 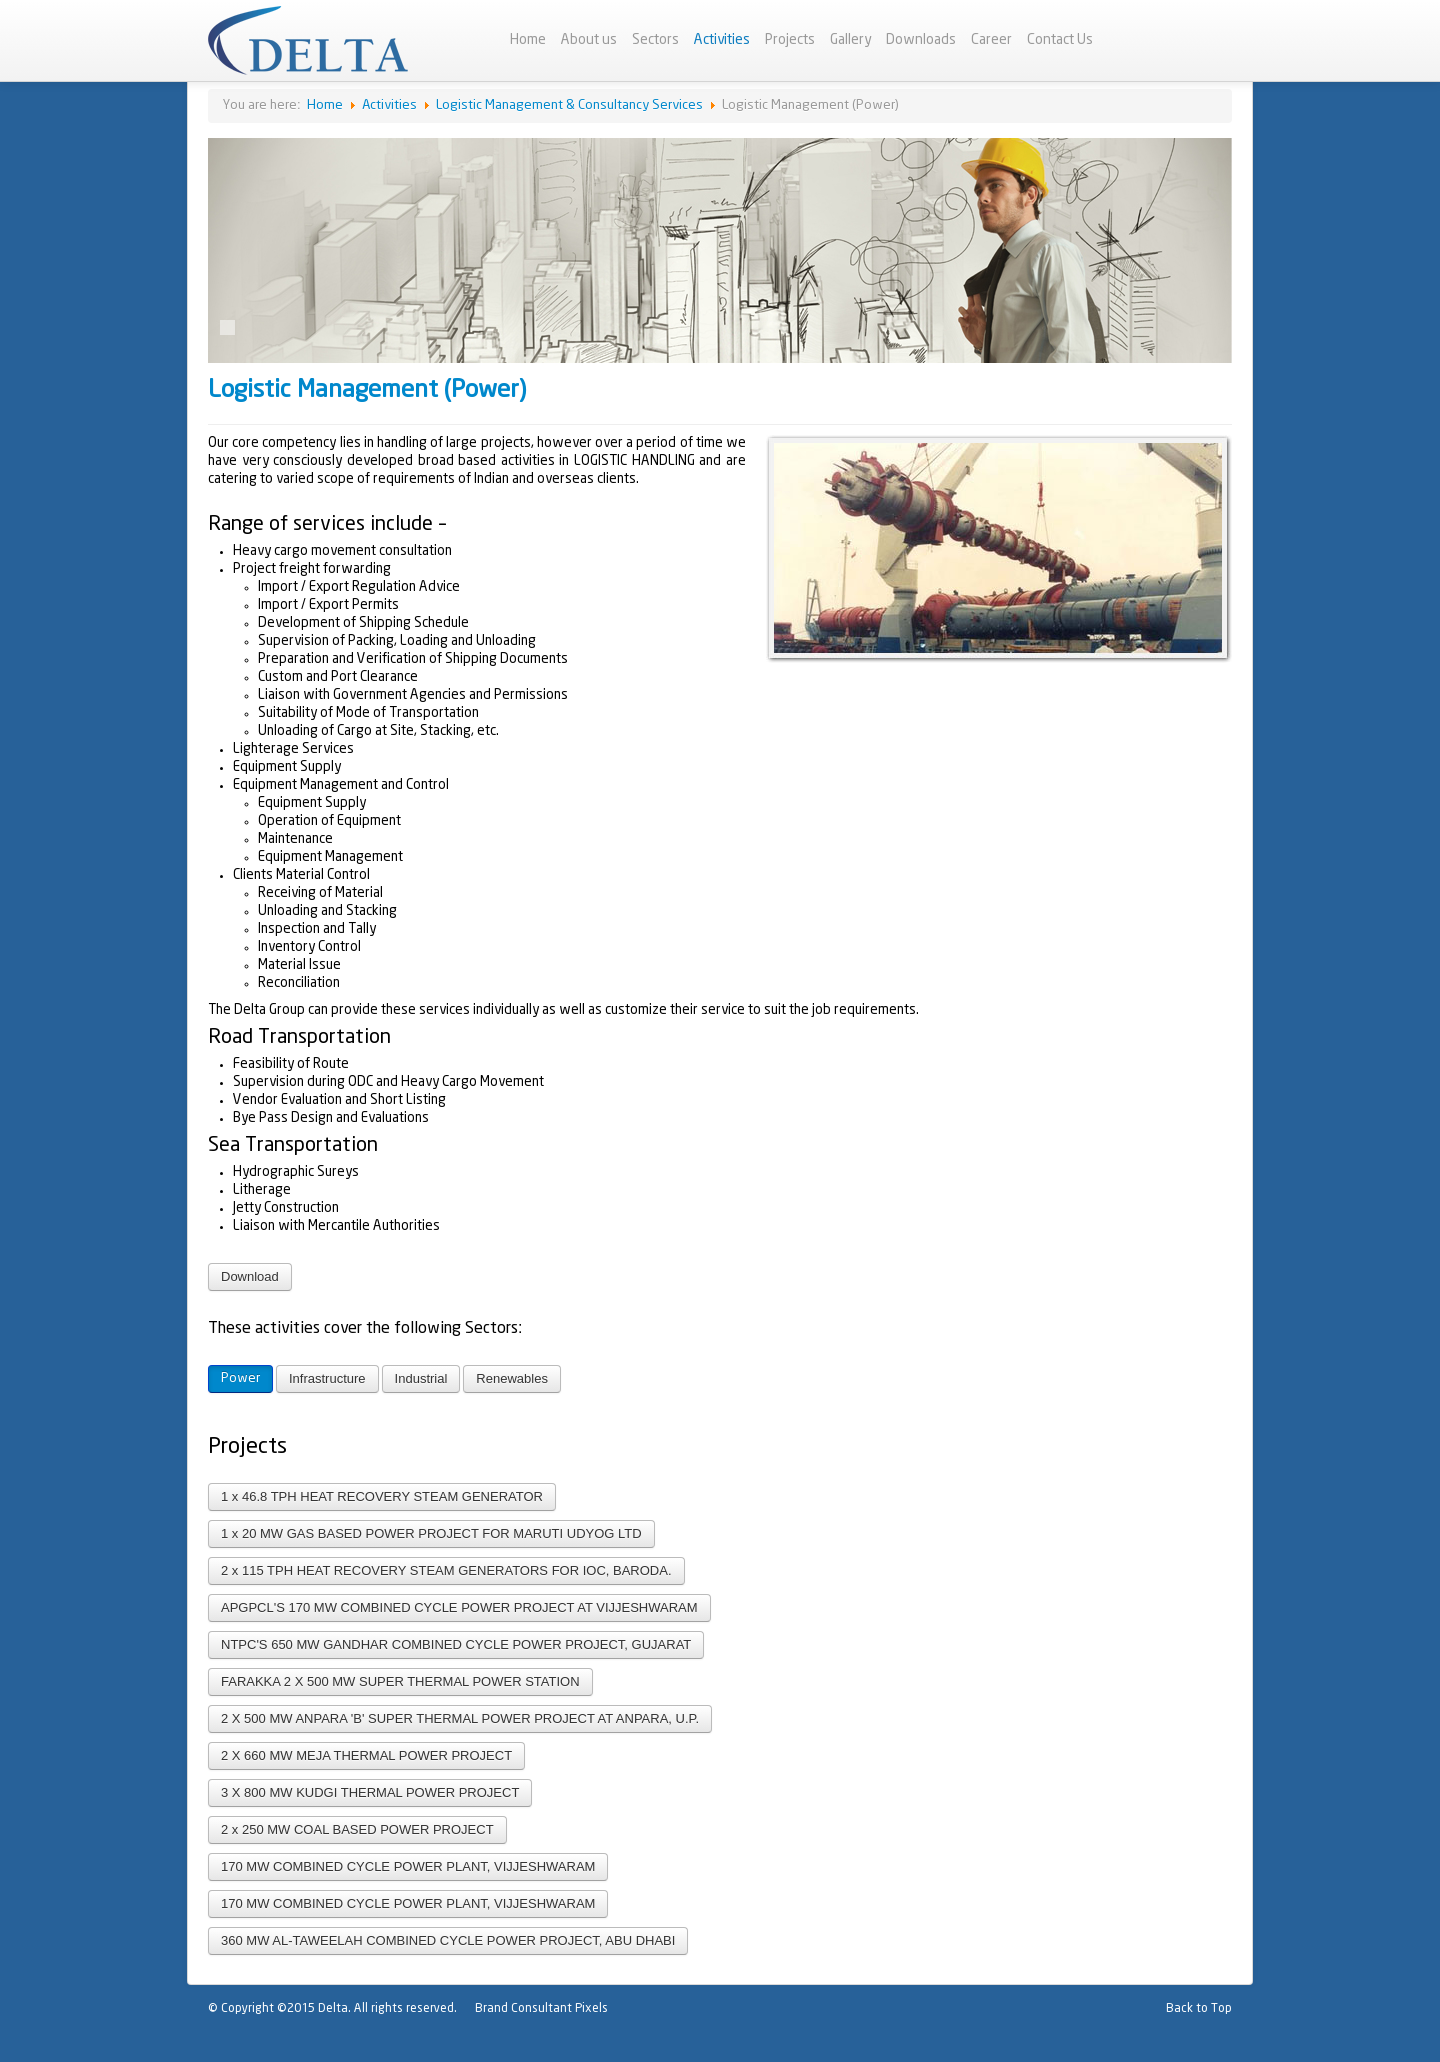 What do you see at coordinates (528, 40) in the screenshot?
I see `Home` at bounding box center [528, 40].